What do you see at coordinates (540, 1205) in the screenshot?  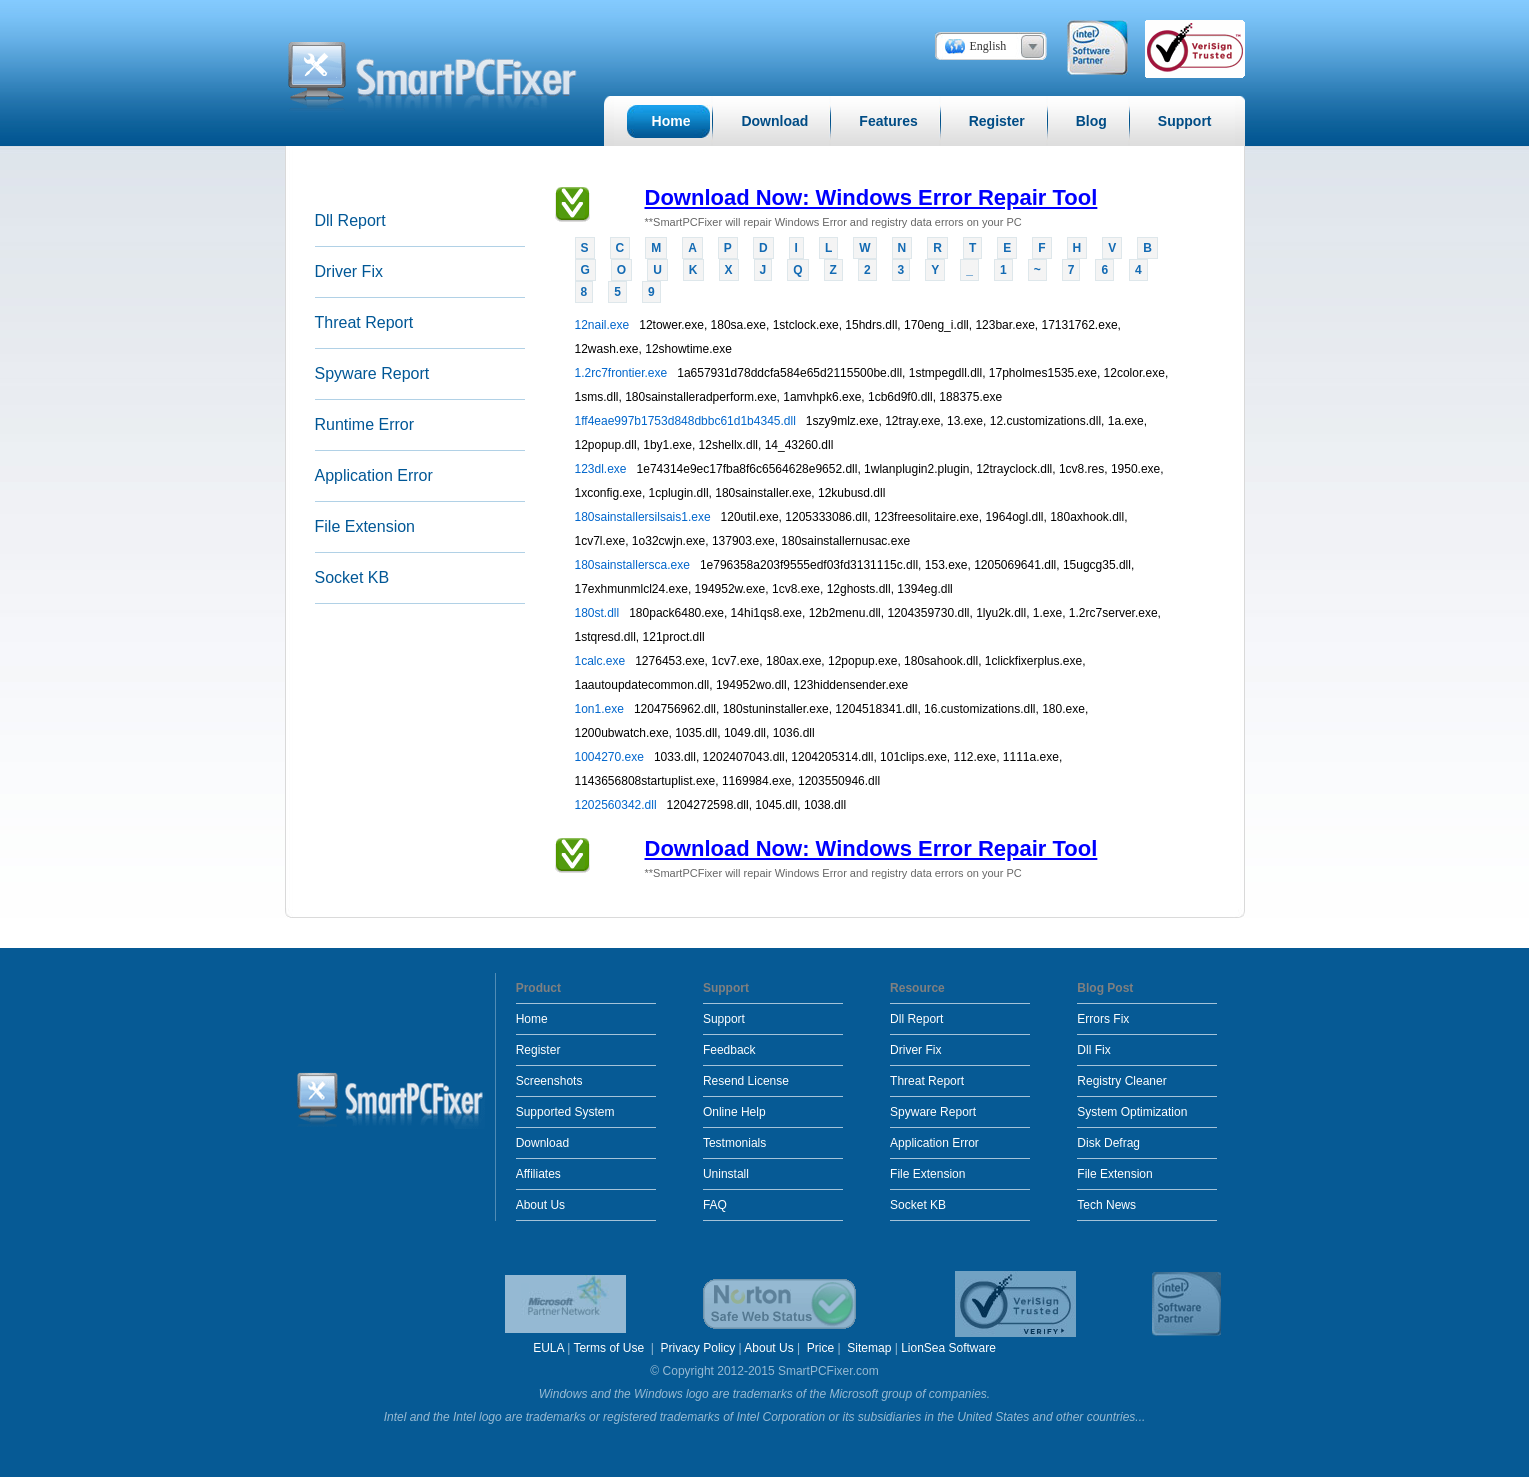 I see `About Us` at bounding box center [540, 1205].